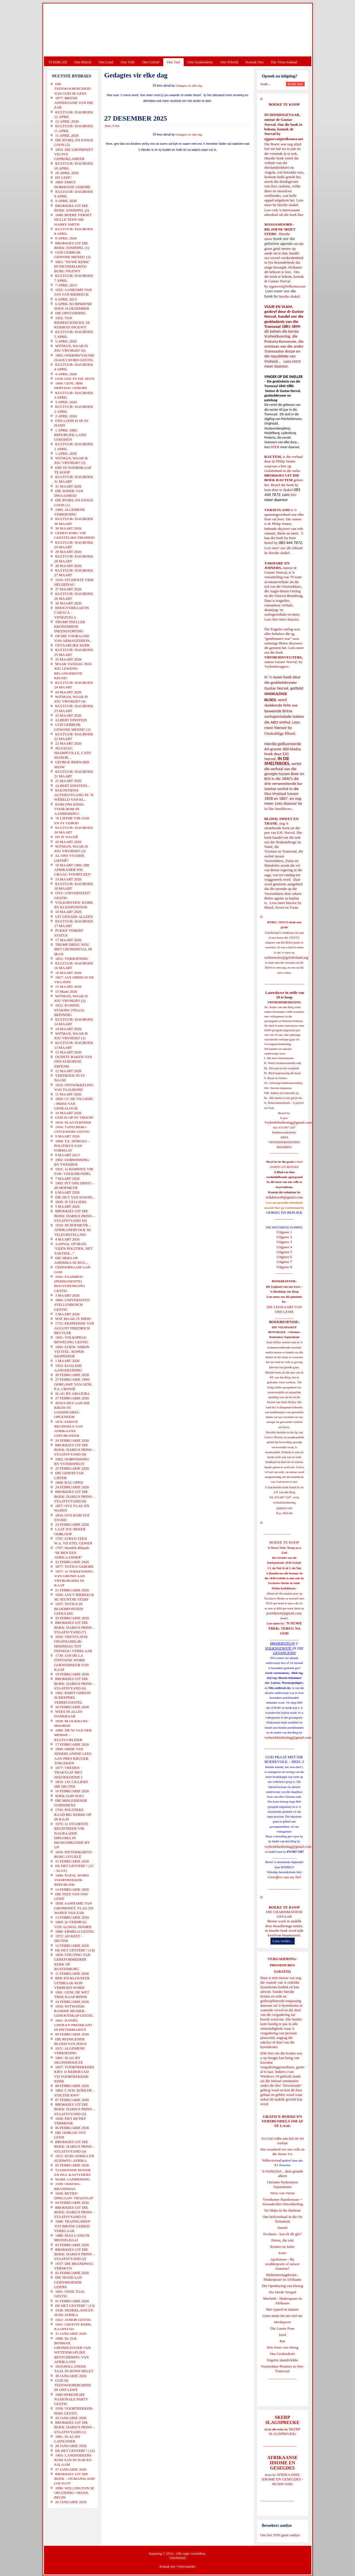 The image size is (355, 2576). Describe the element at coordinates (283, 1941) in the screenshot. I see `Lees verder...` at that location.